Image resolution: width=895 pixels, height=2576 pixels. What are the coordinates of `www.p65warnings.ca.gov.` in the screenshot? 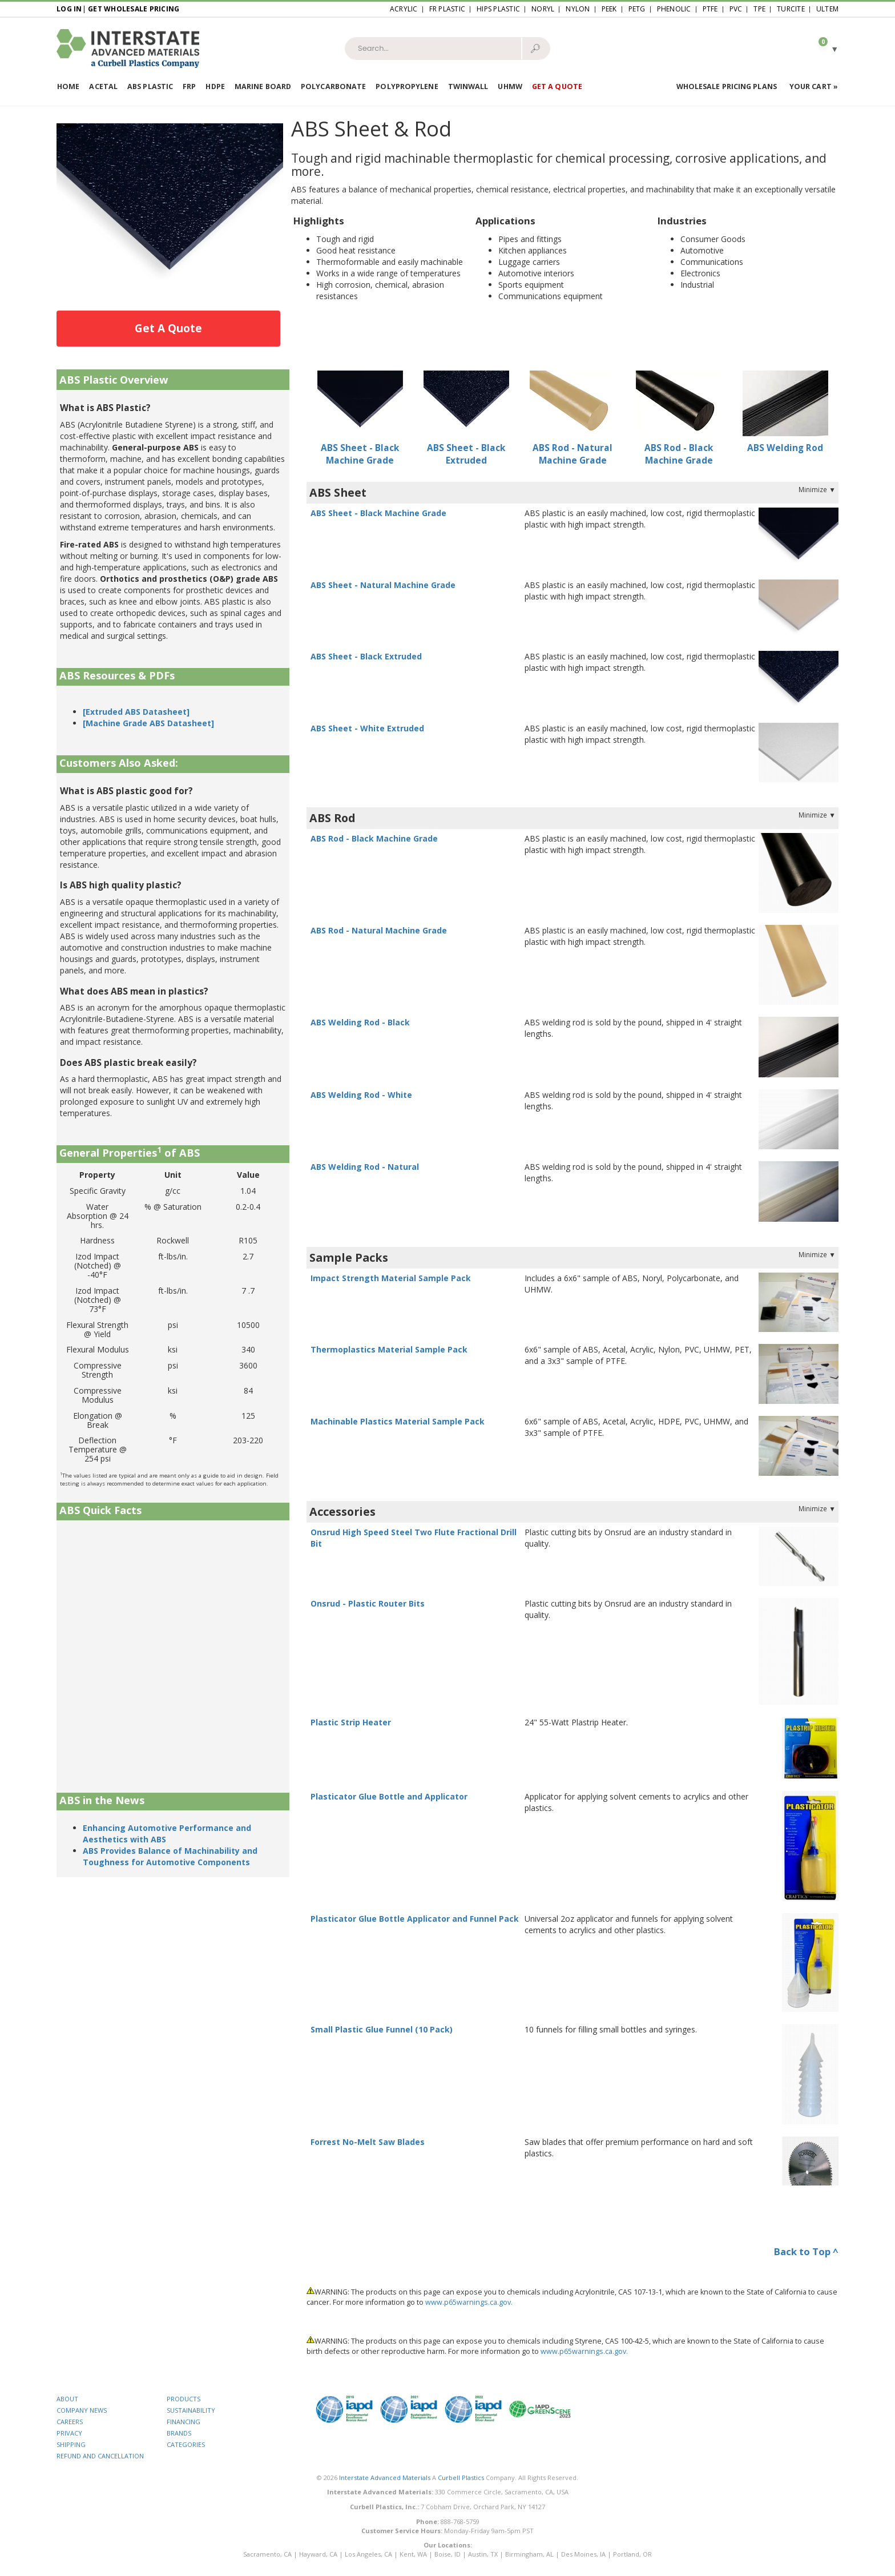 It's located at (469, 2302).